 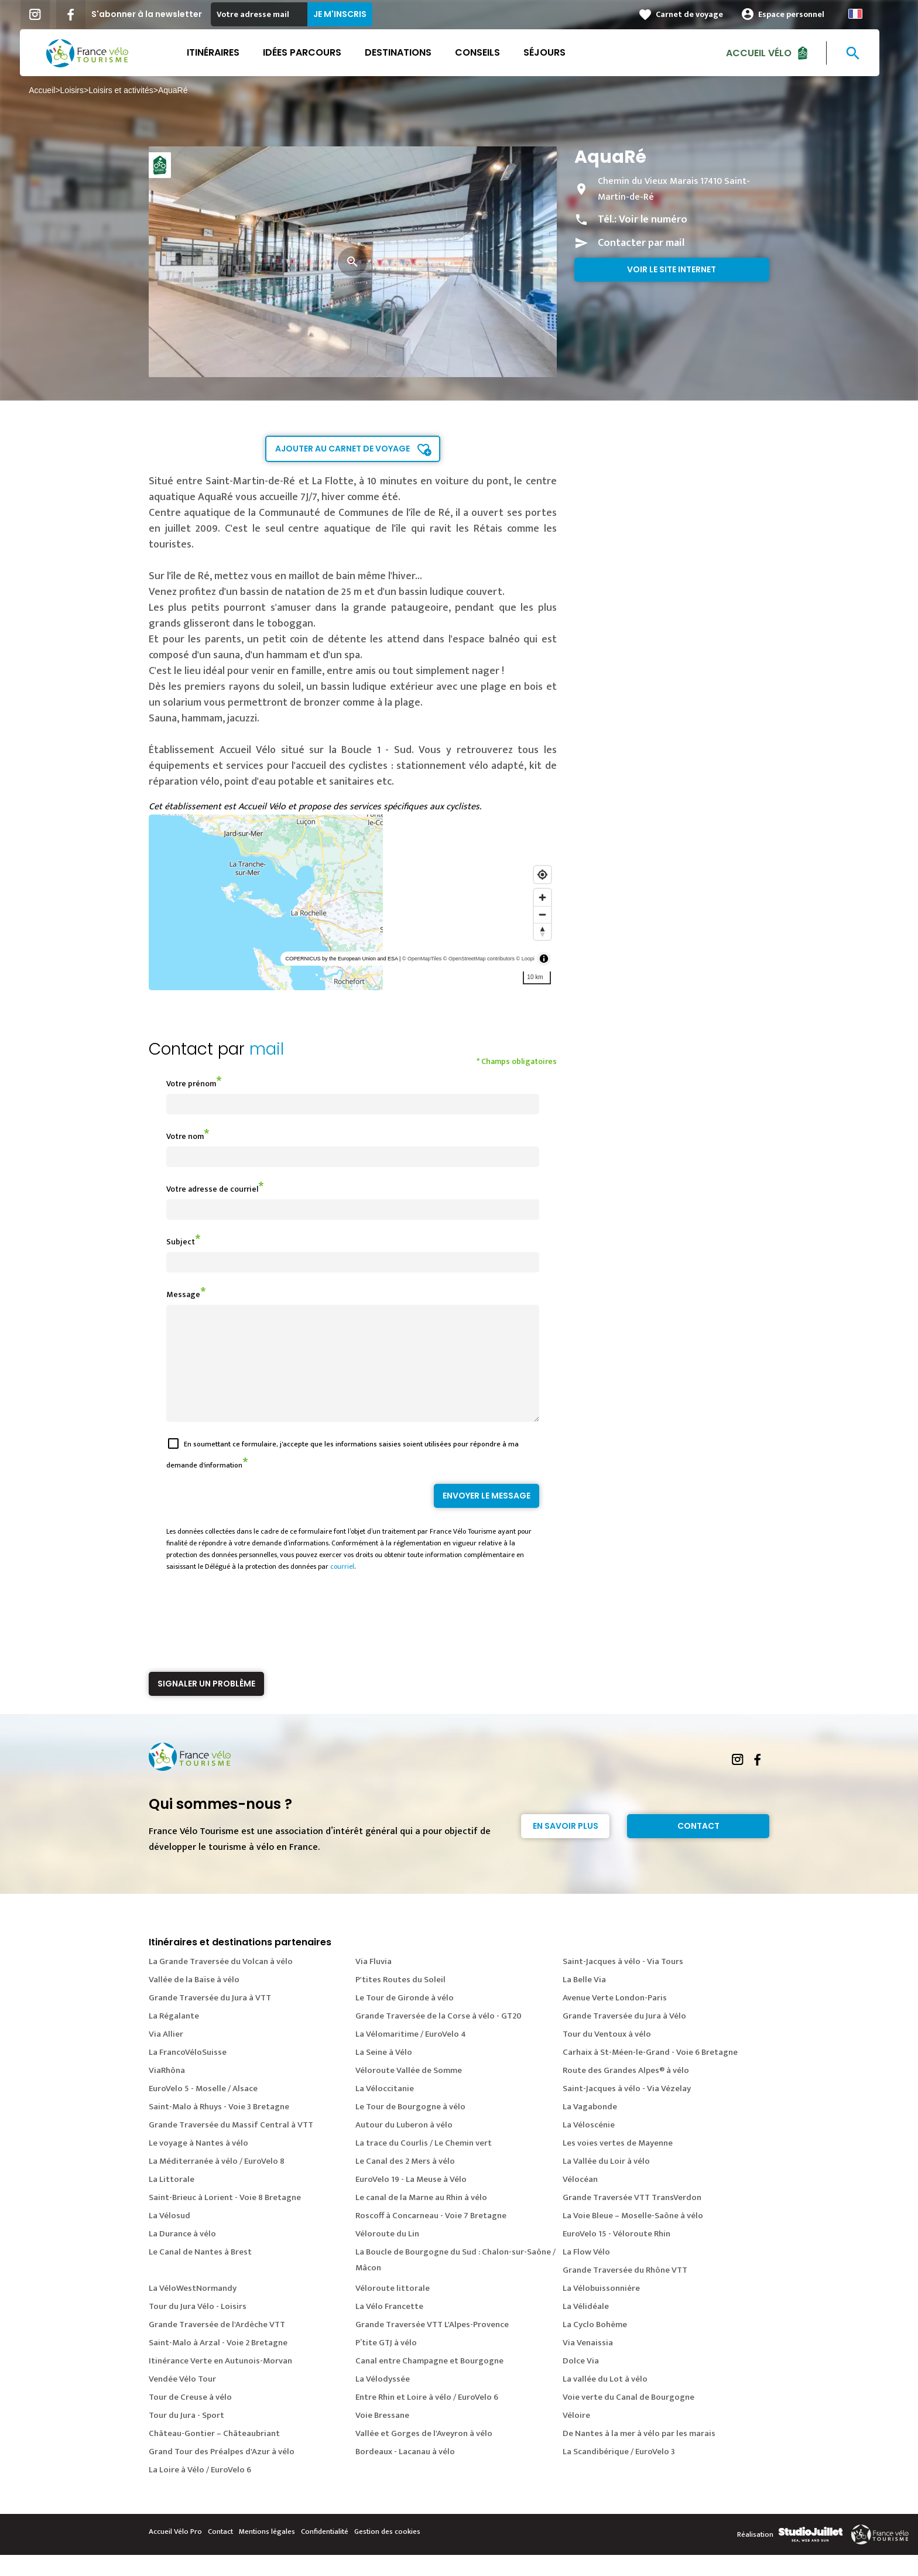 What do you see at coordinates (411, 2200) in the screenshot?
I see `EuroVelo 19 - La Meuse à Vélo` at bounding box center [411, 2200].